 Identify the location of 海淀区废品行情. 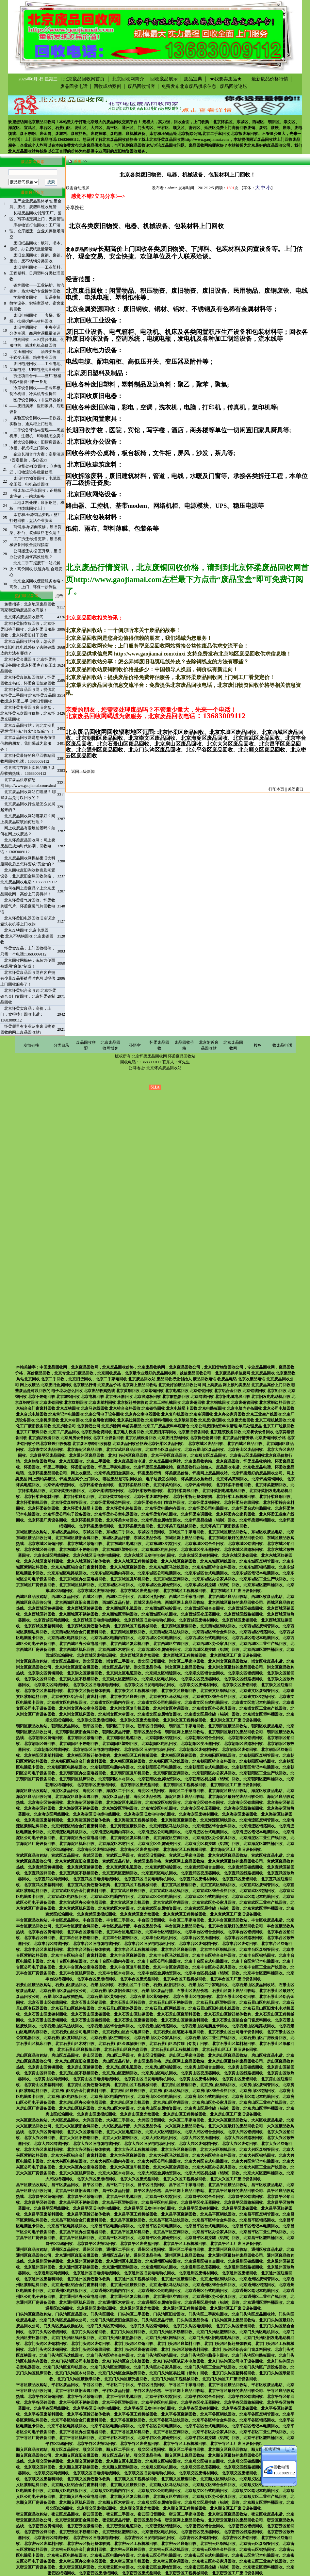
(116, 1796).